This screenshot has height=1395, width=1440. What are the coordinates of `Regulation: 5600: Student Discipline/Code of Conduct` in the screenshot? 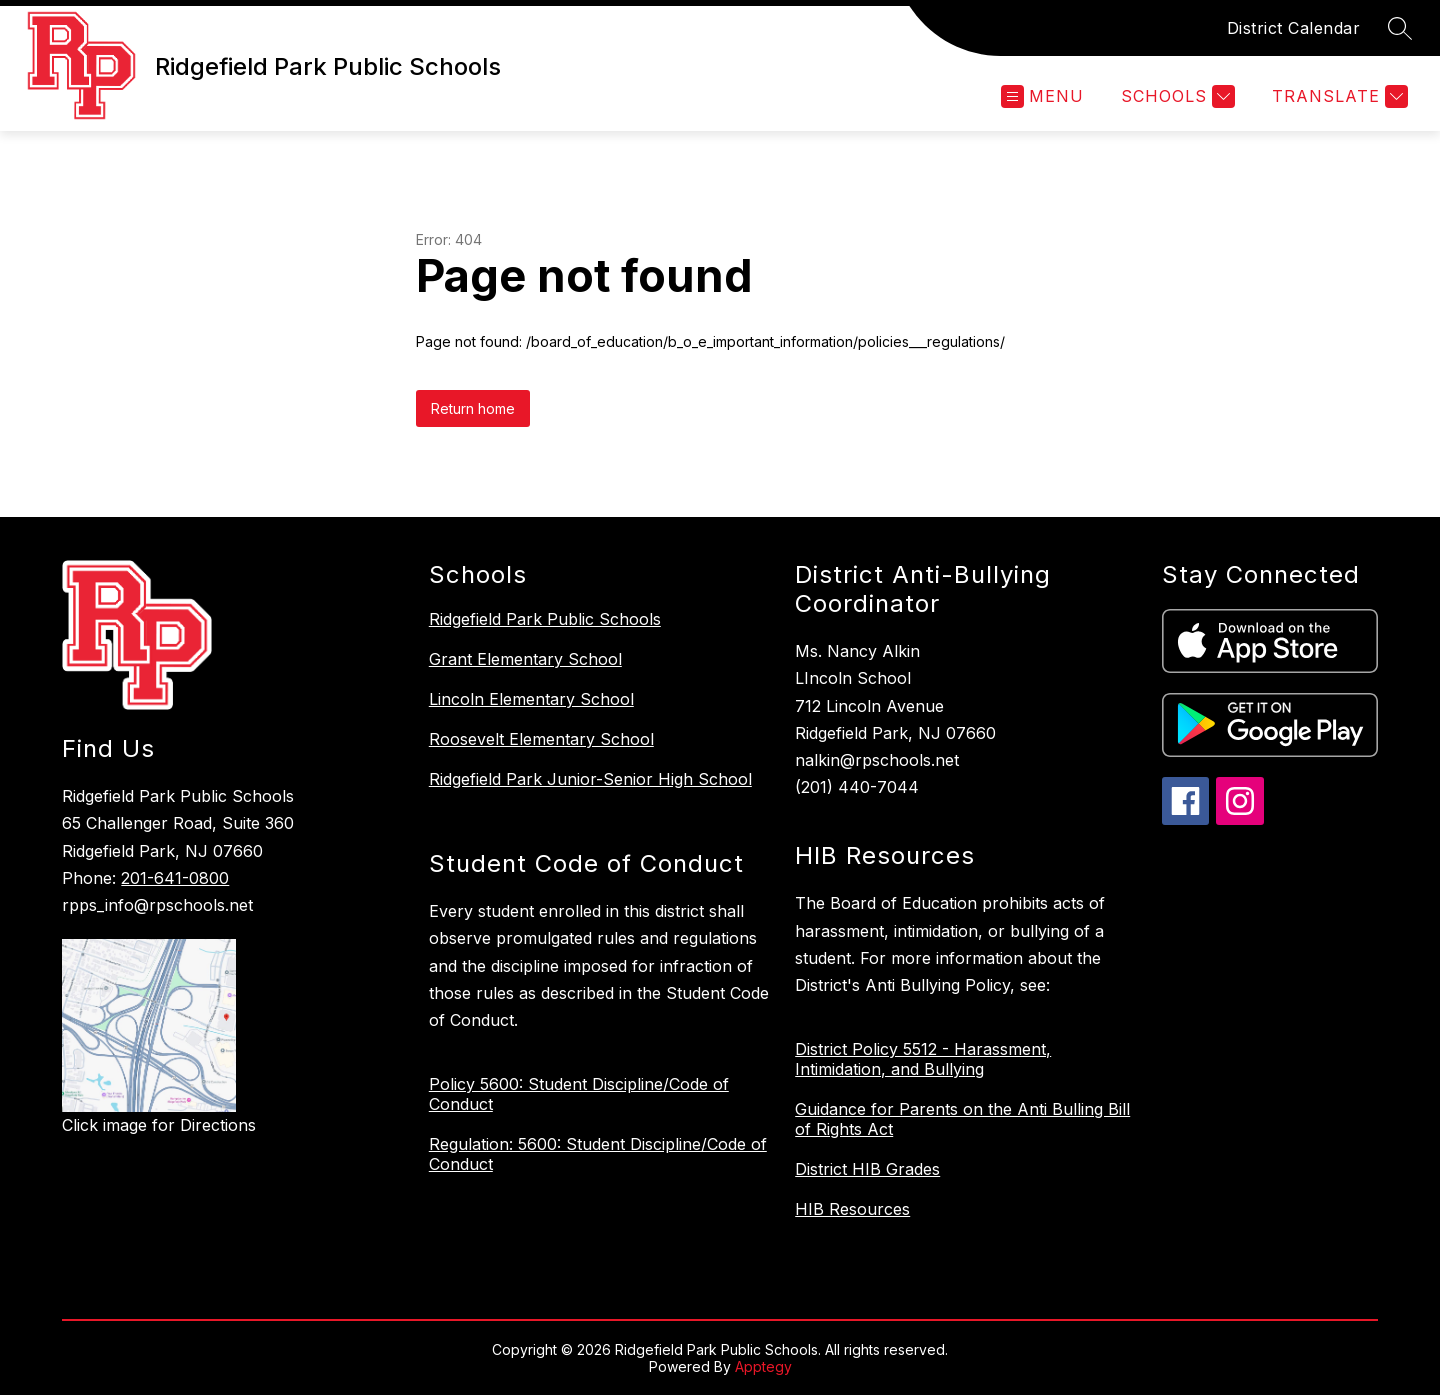 It's located at (598, 1154).